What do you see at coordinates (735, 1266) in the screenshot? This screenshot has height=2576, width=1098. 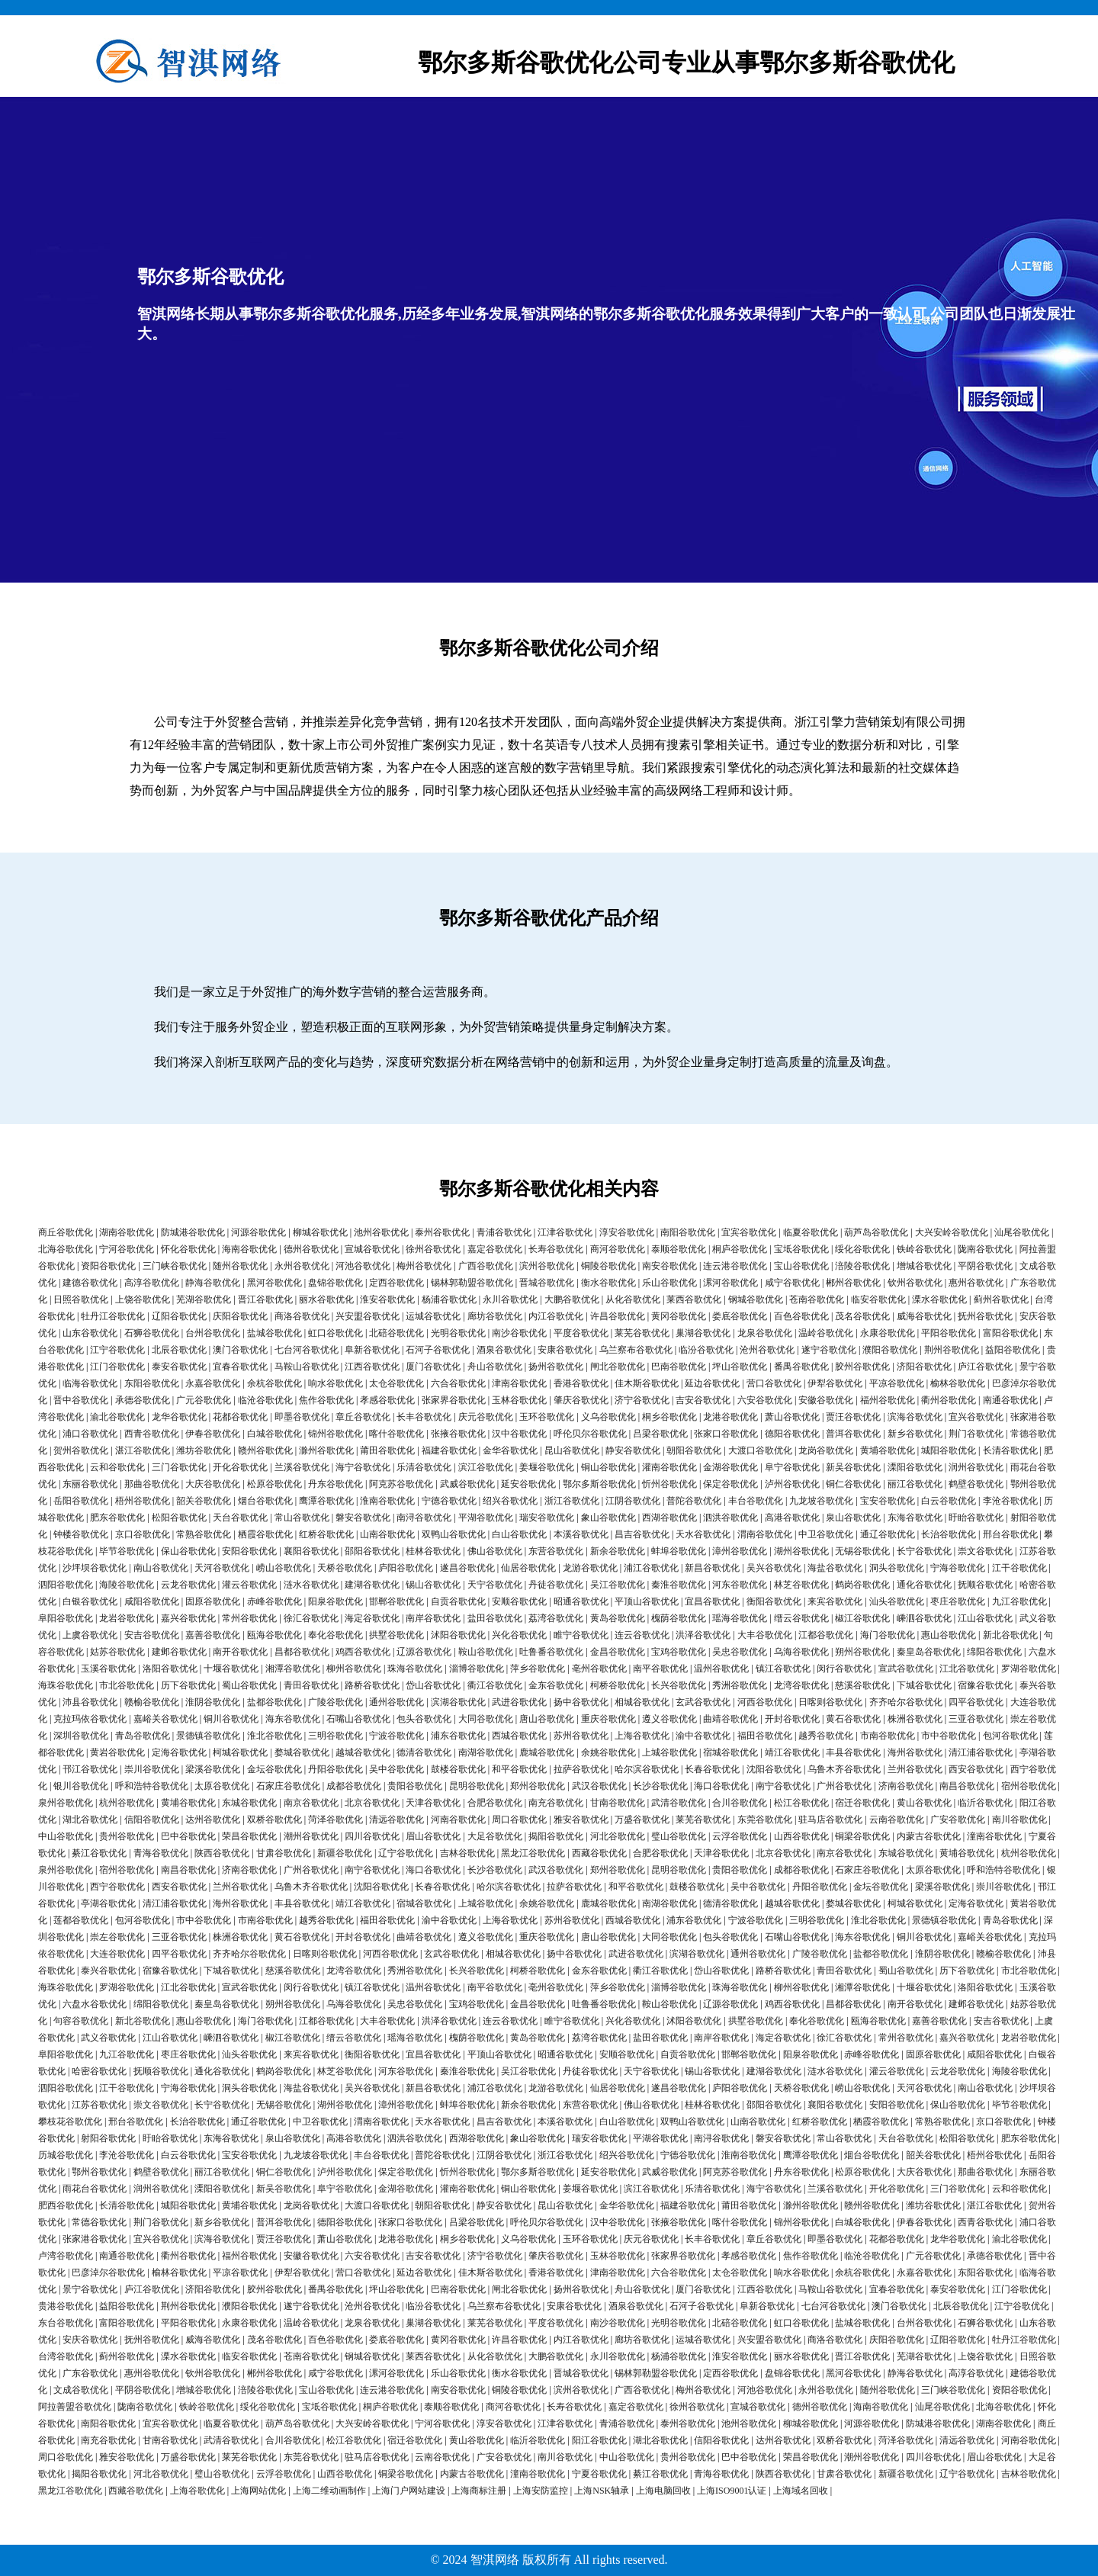 I see `连云港谷歌优化` at bounding box center [735, 1266].